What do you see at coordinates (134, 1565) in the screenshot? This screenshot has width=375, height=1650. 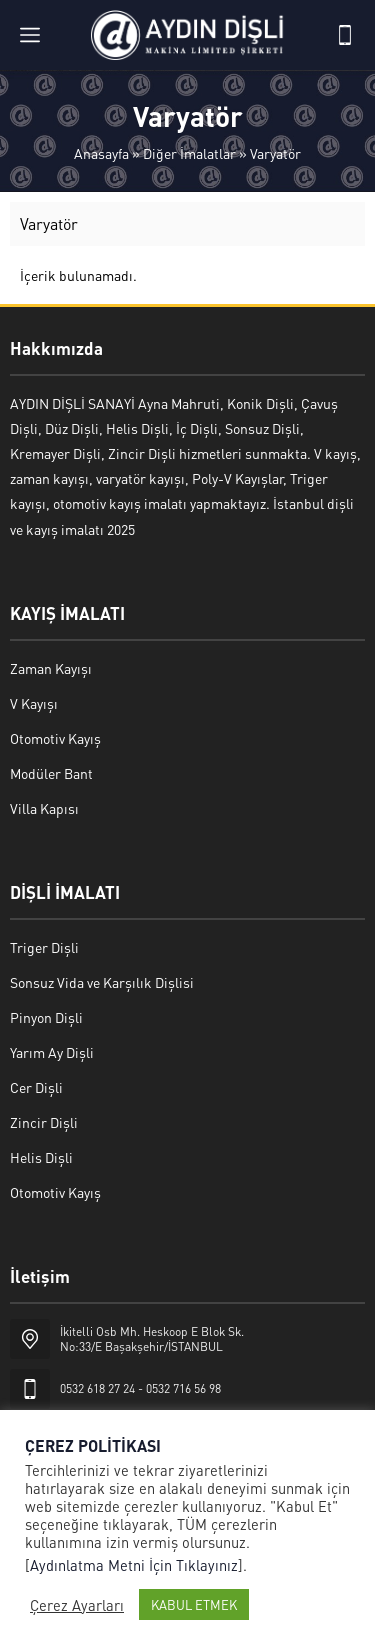 I see `Aydınlatma Metni İçin Tıklayınız` at bounding box center [134, 1565].